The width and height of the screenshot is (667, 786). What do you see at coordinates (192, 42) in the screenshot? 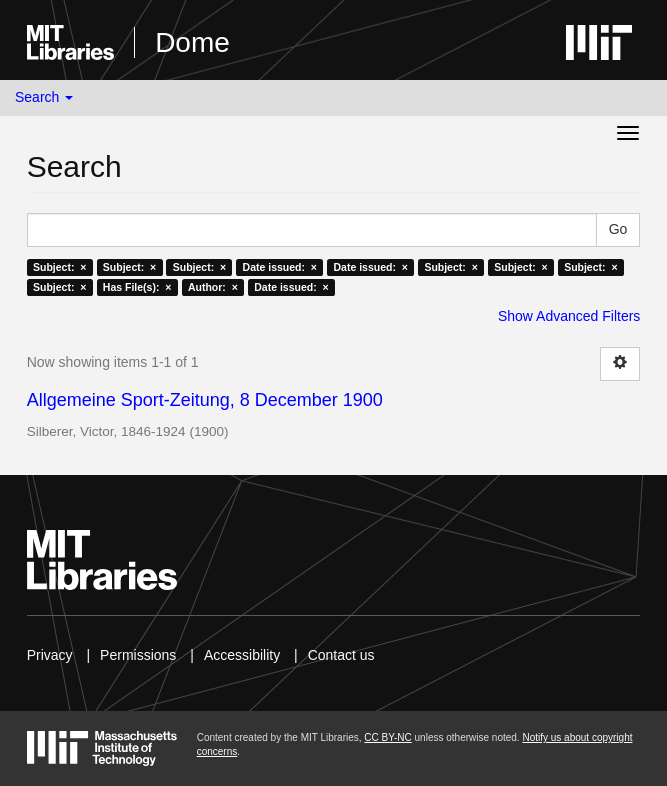
I see `Dome` at bounding box center [192, 42].